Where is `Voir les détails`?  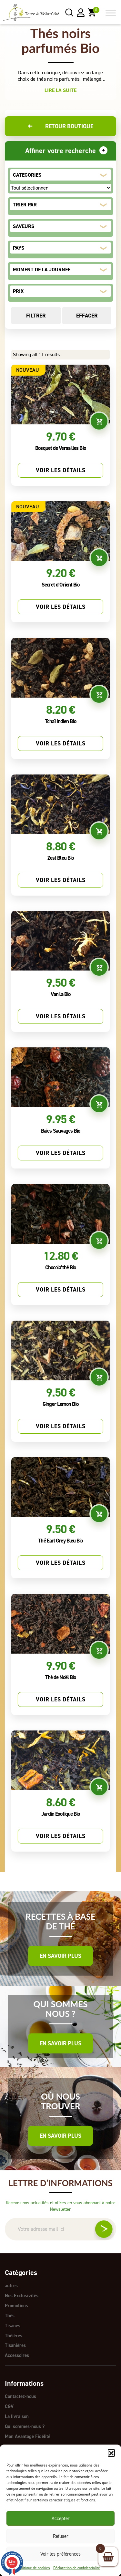 Voir les détails is located at coordinates (60, 470).